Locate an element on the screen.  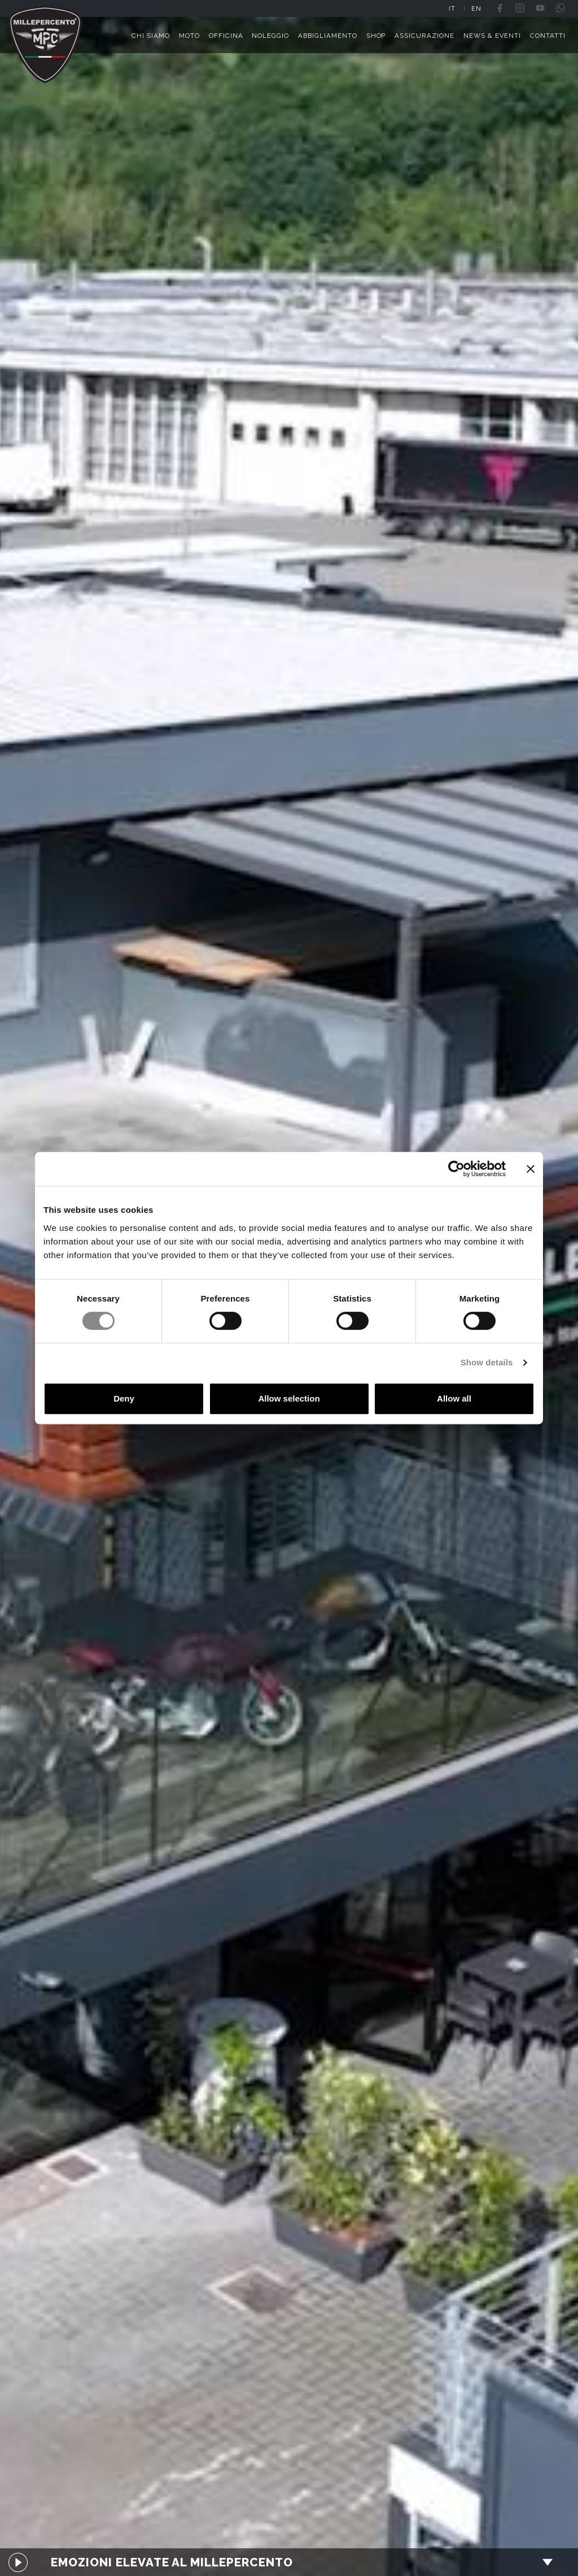
[Cookiebot by Usercentrics - opens in a new window] is located at coordinates (456, 1168).